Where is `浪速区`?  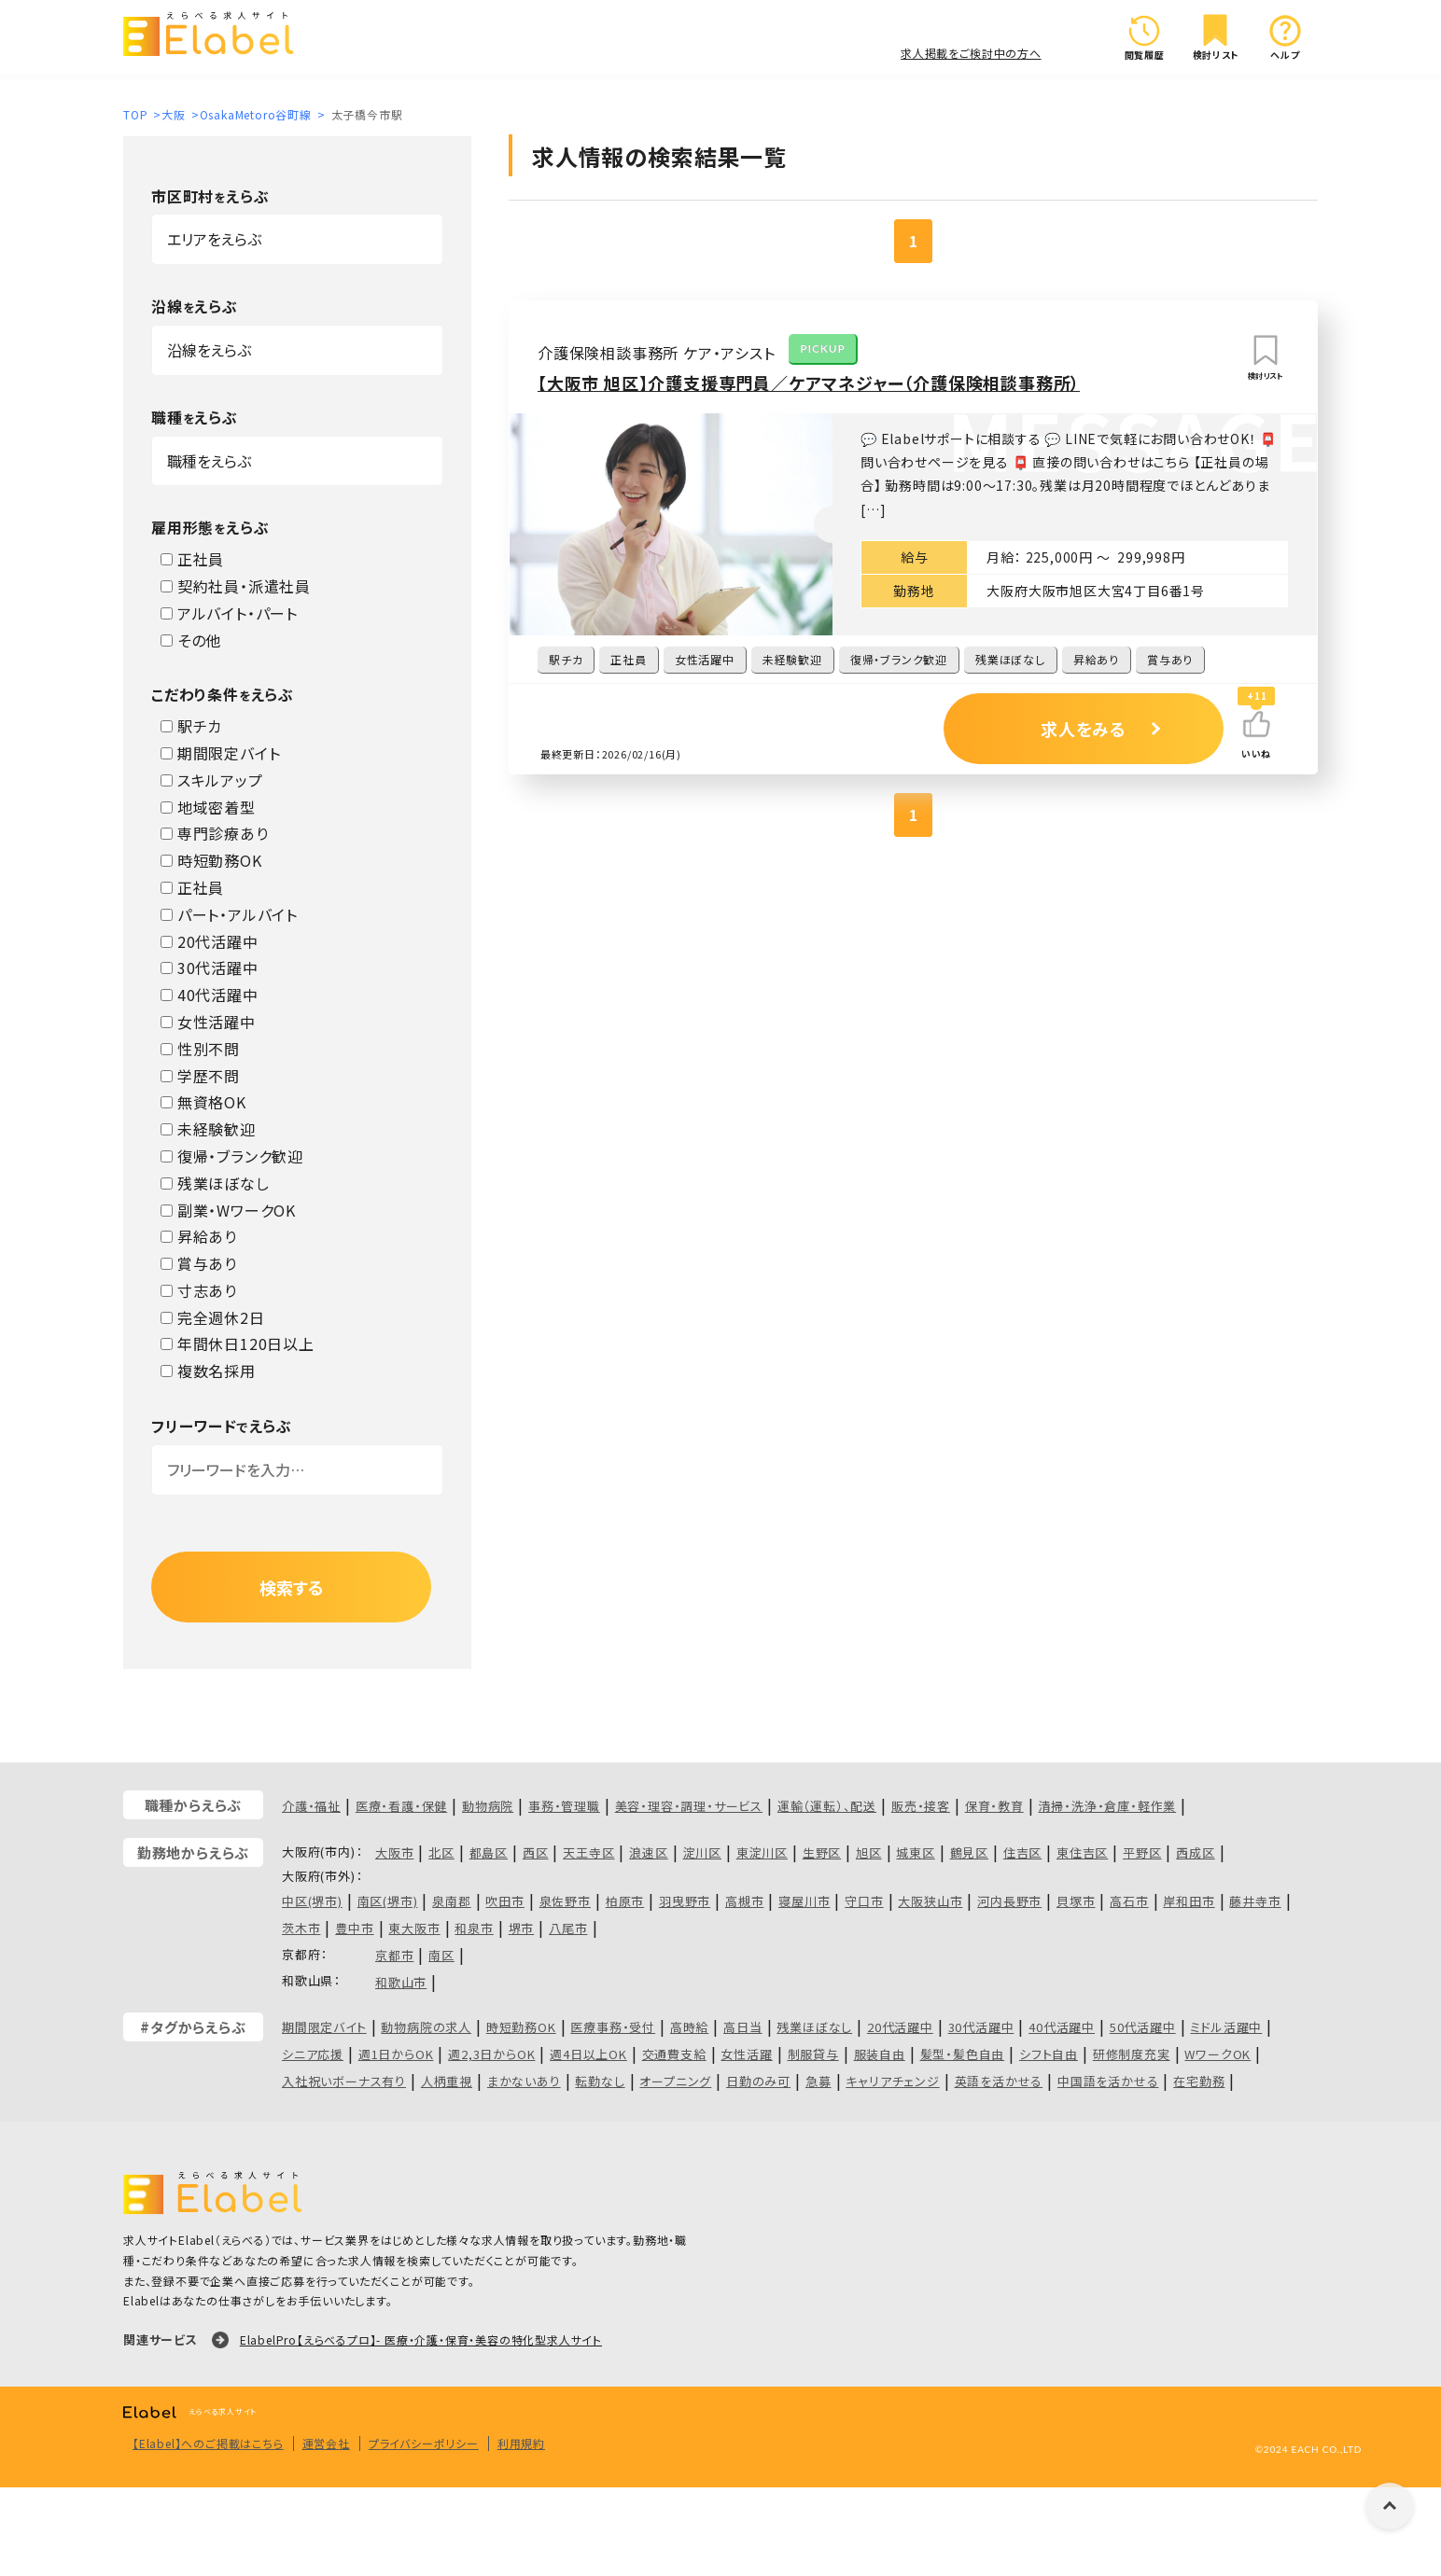 浪速区 is located at coordinates (648, 1852).